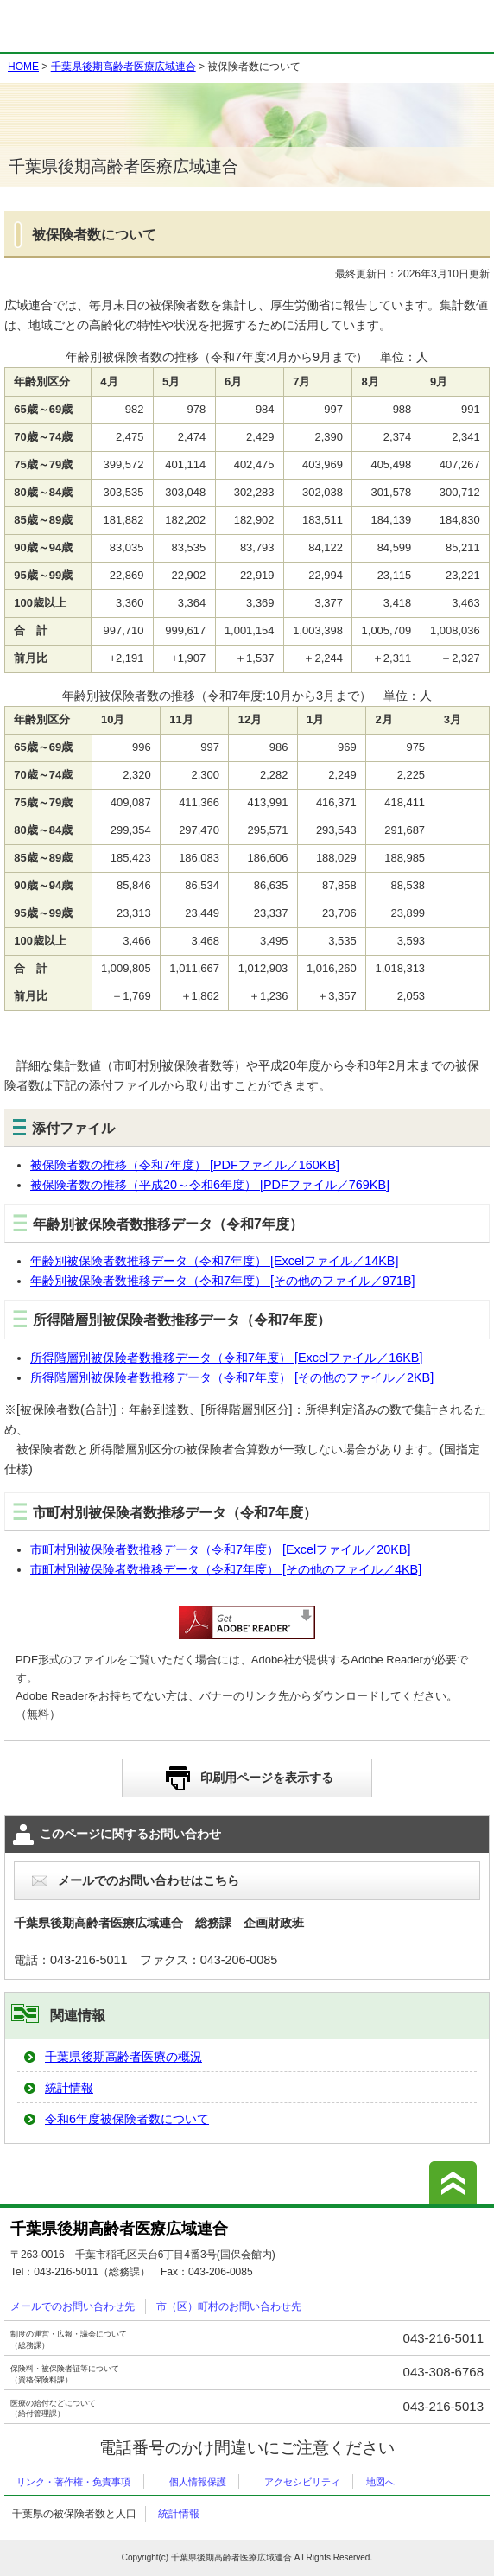  I want to click on 地図へ, so click(380, 2482).